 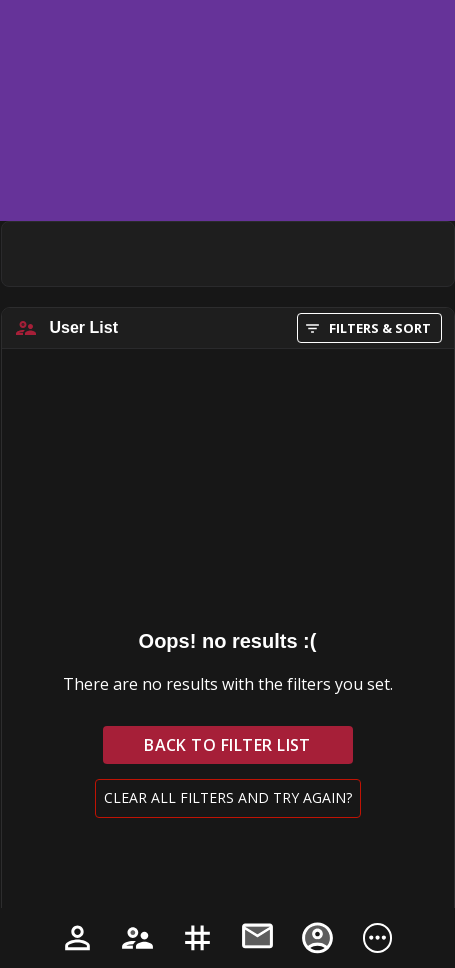 I want to click on Clear all filters and try again?, so click(x=228, y=798).